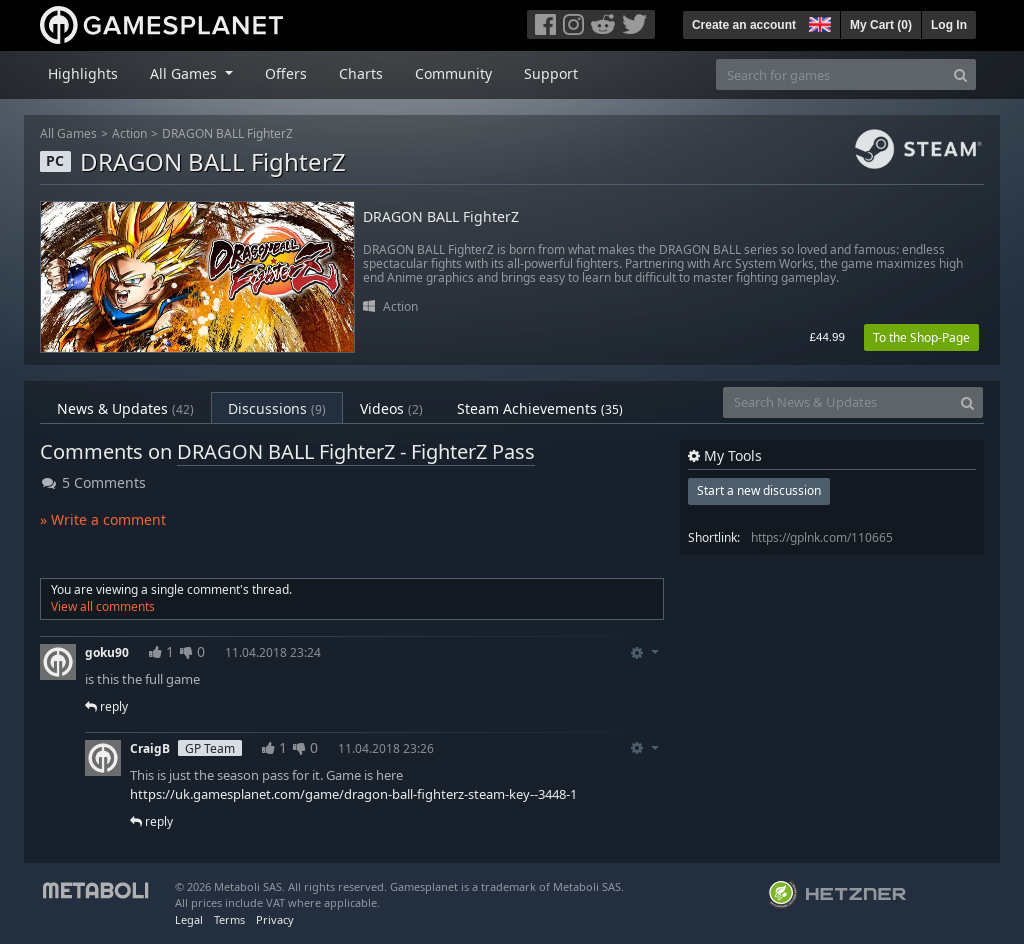  What do you see at coordinates (949, 25) in the screenshot?
I see `Log In` at bounding box center [949, 25].